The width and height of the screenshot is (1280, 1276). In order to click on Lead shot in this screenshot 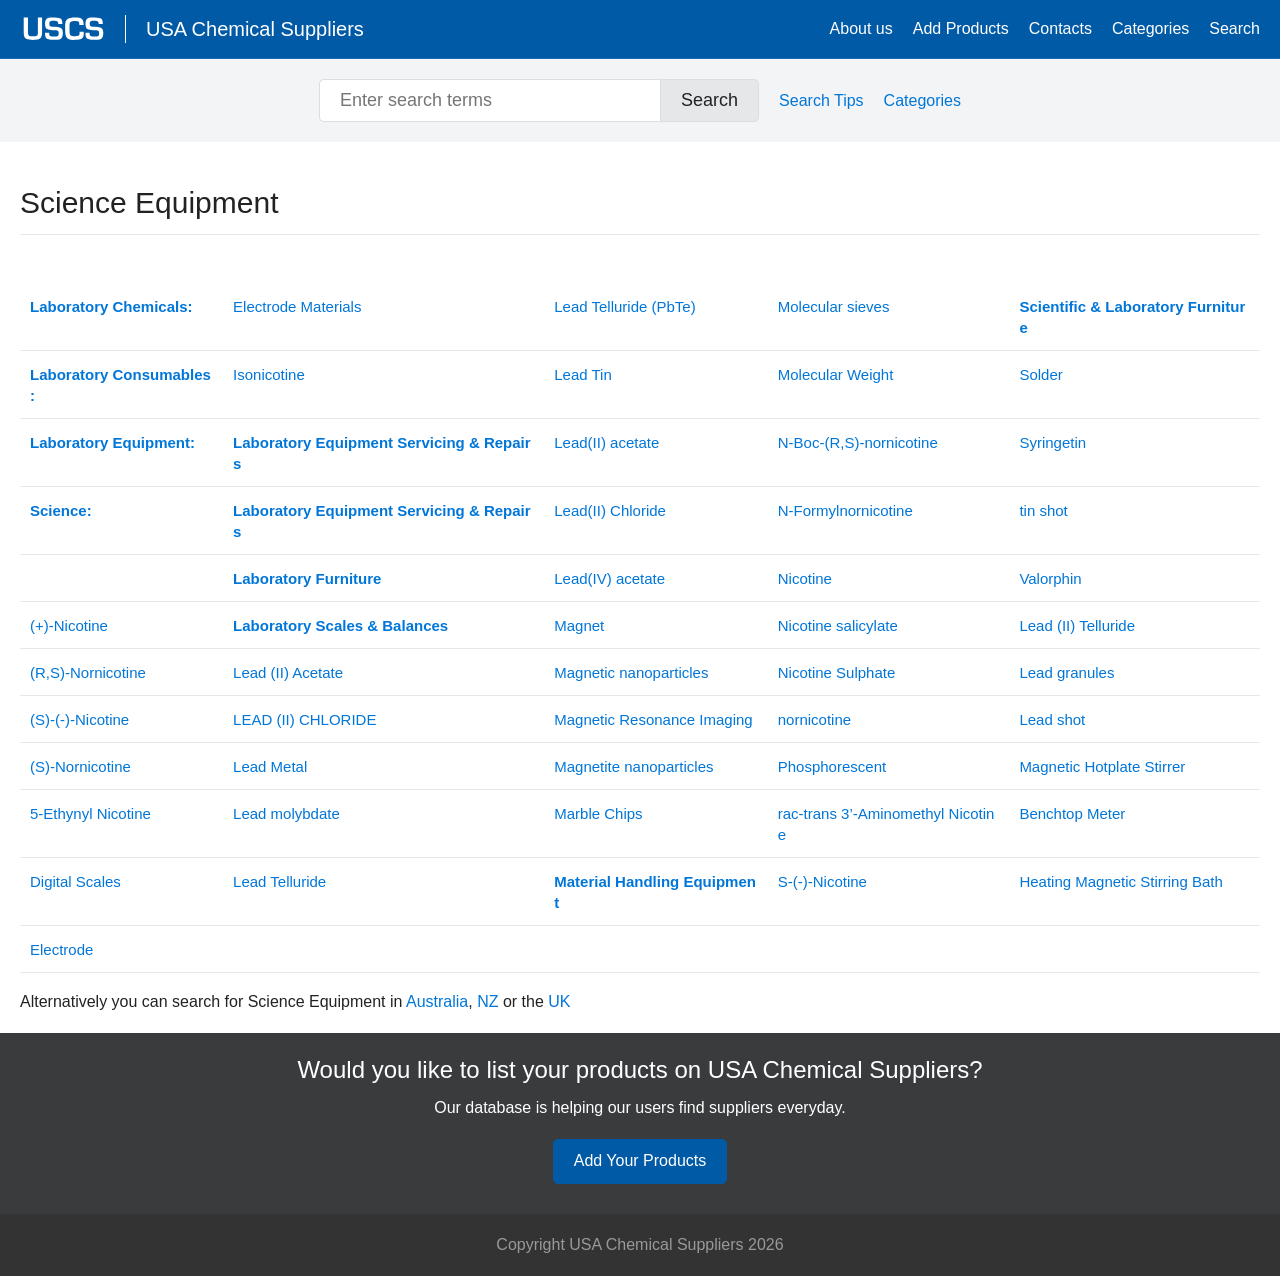, I will do `click(1052, 719)`.